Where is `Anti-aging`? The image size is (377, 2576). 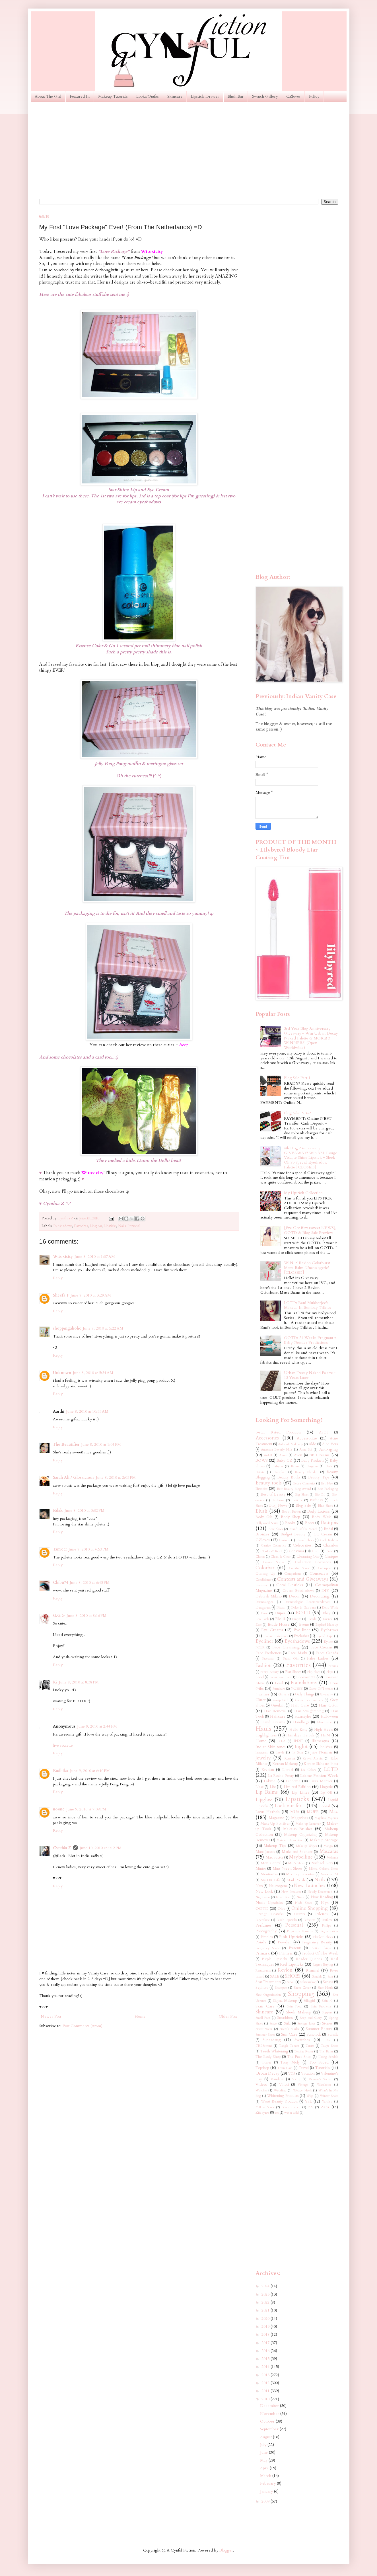 Anti-aging is located at coordinates (328, 1449).